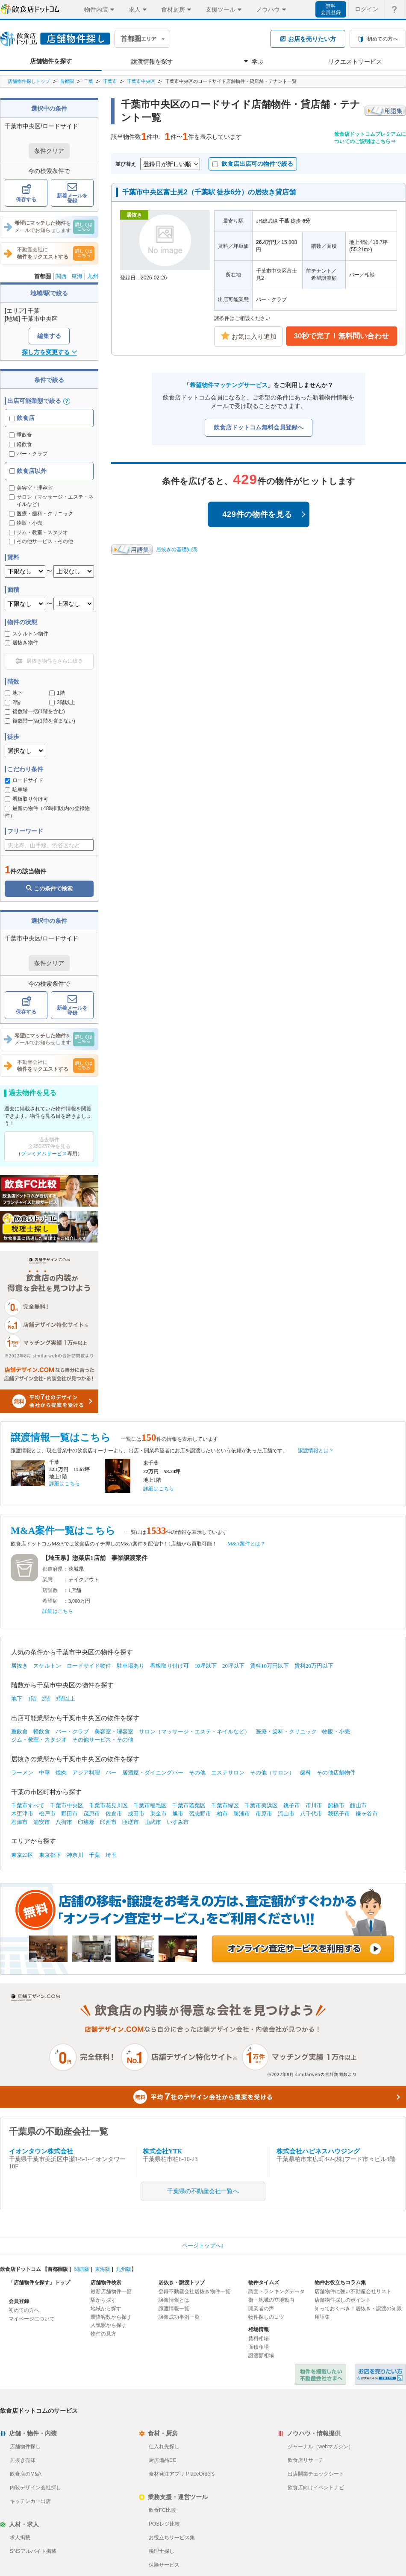 This screenshot has width=406, height=2576. What do you see at coordinates (264, 1813) in the screenshot?
I see `市原市` at bounding box center [264, 1813].